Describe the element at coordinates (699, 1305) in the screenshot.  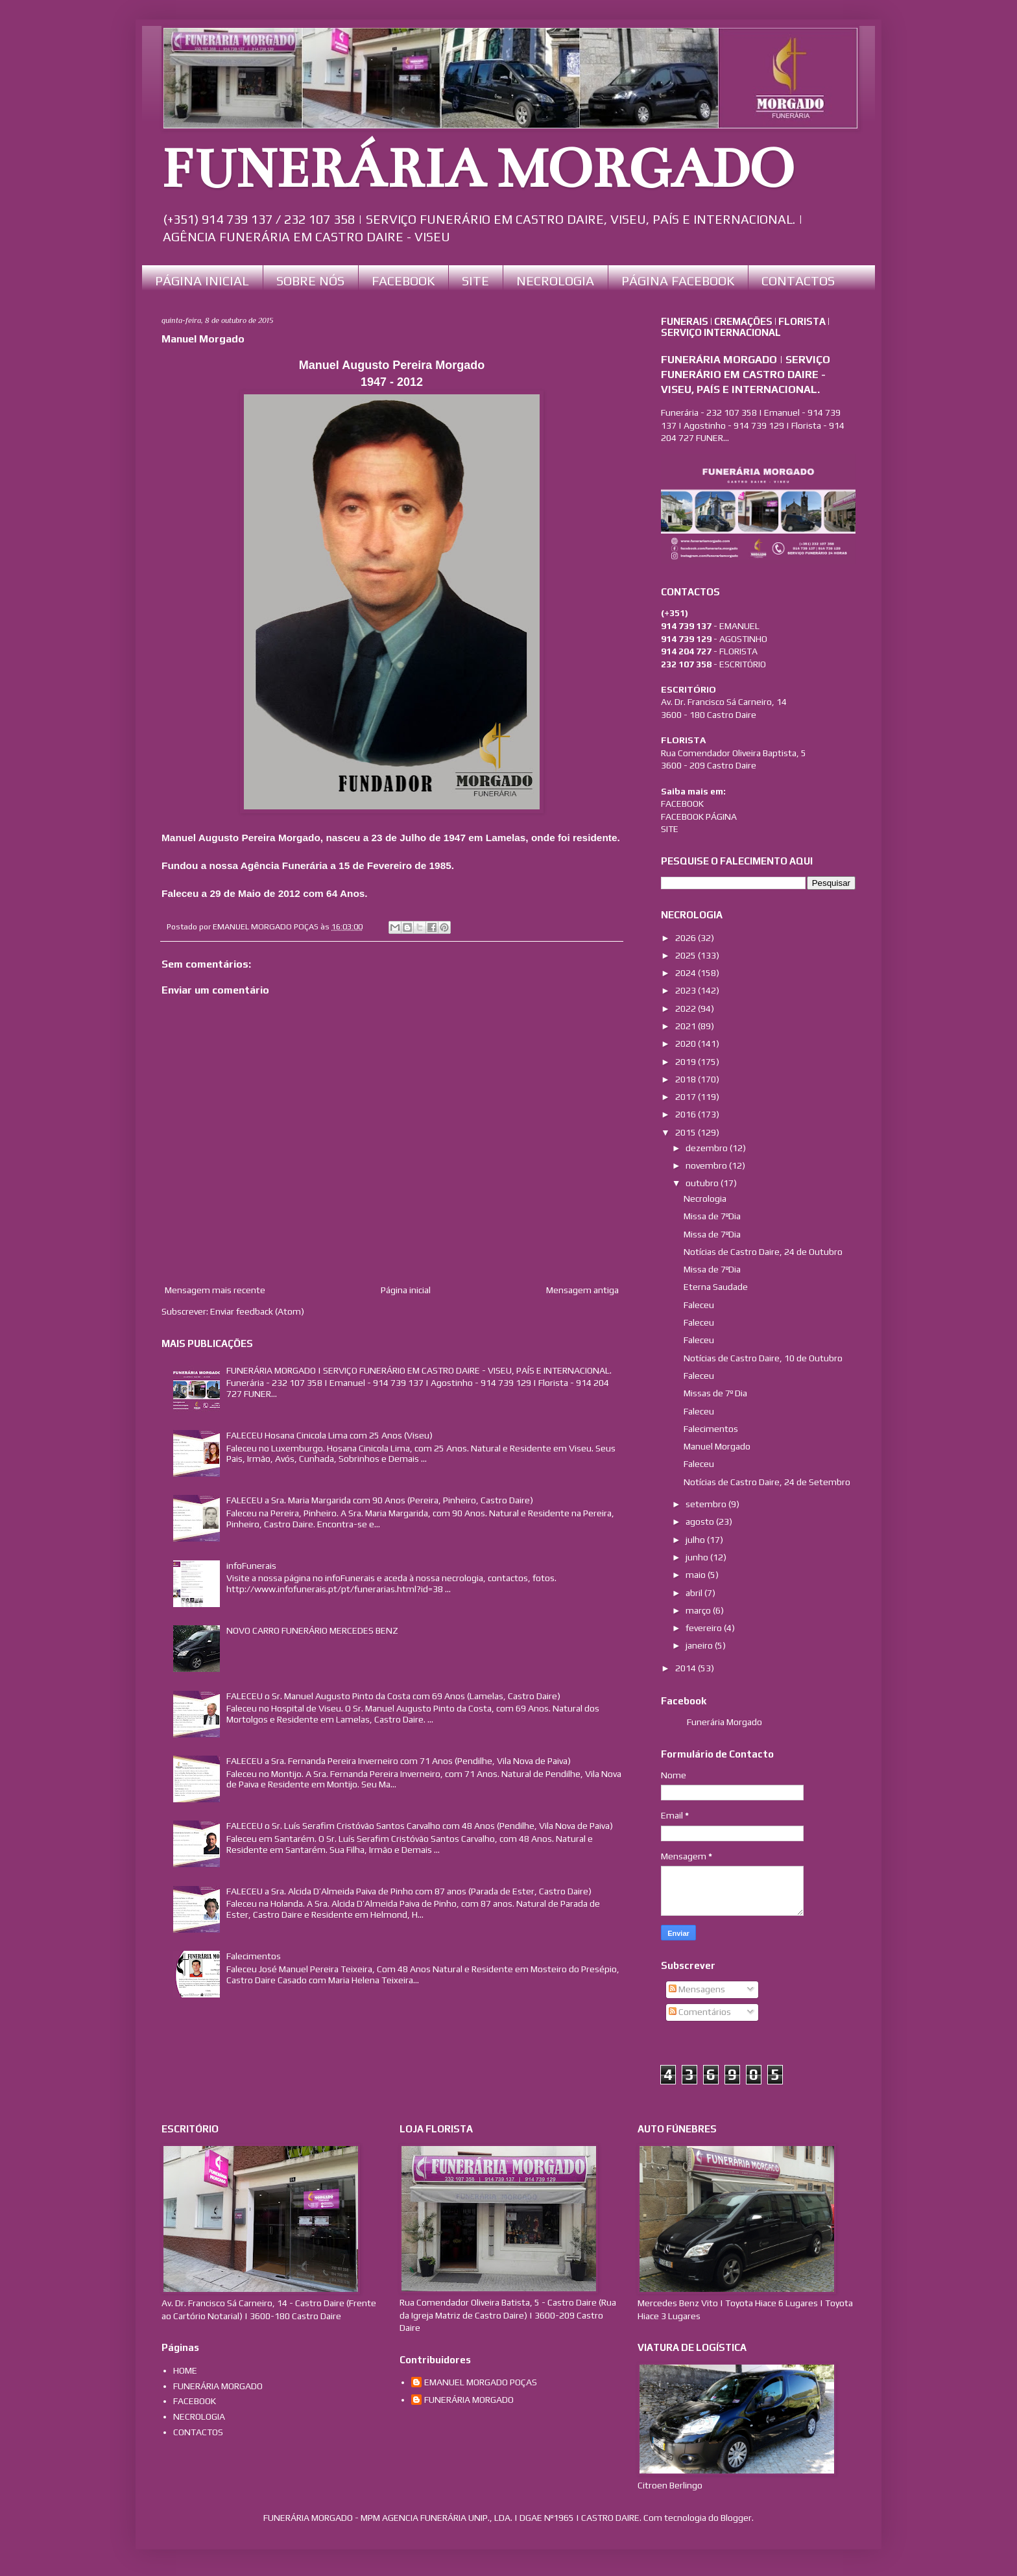
I see `Faleceu` at that location.